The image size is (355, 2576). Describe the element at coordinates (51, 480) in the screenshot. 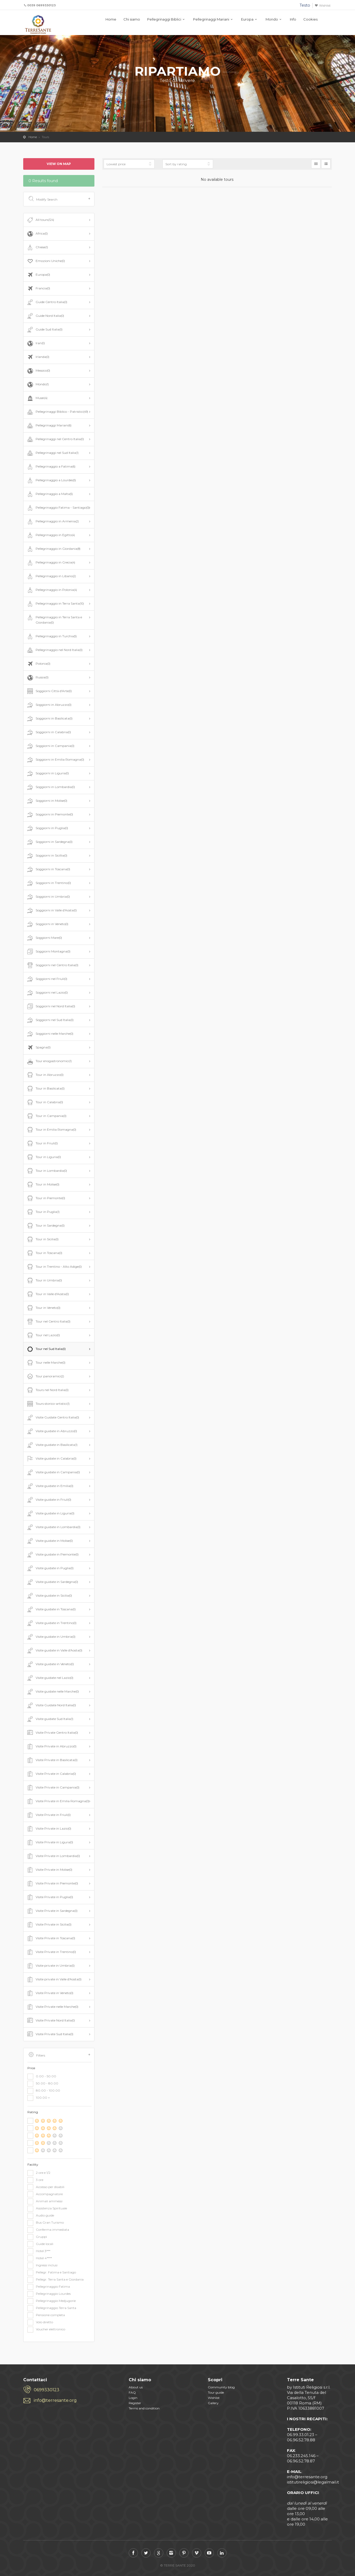

I see `Pellegrinaggio a Lourdes` at that location.